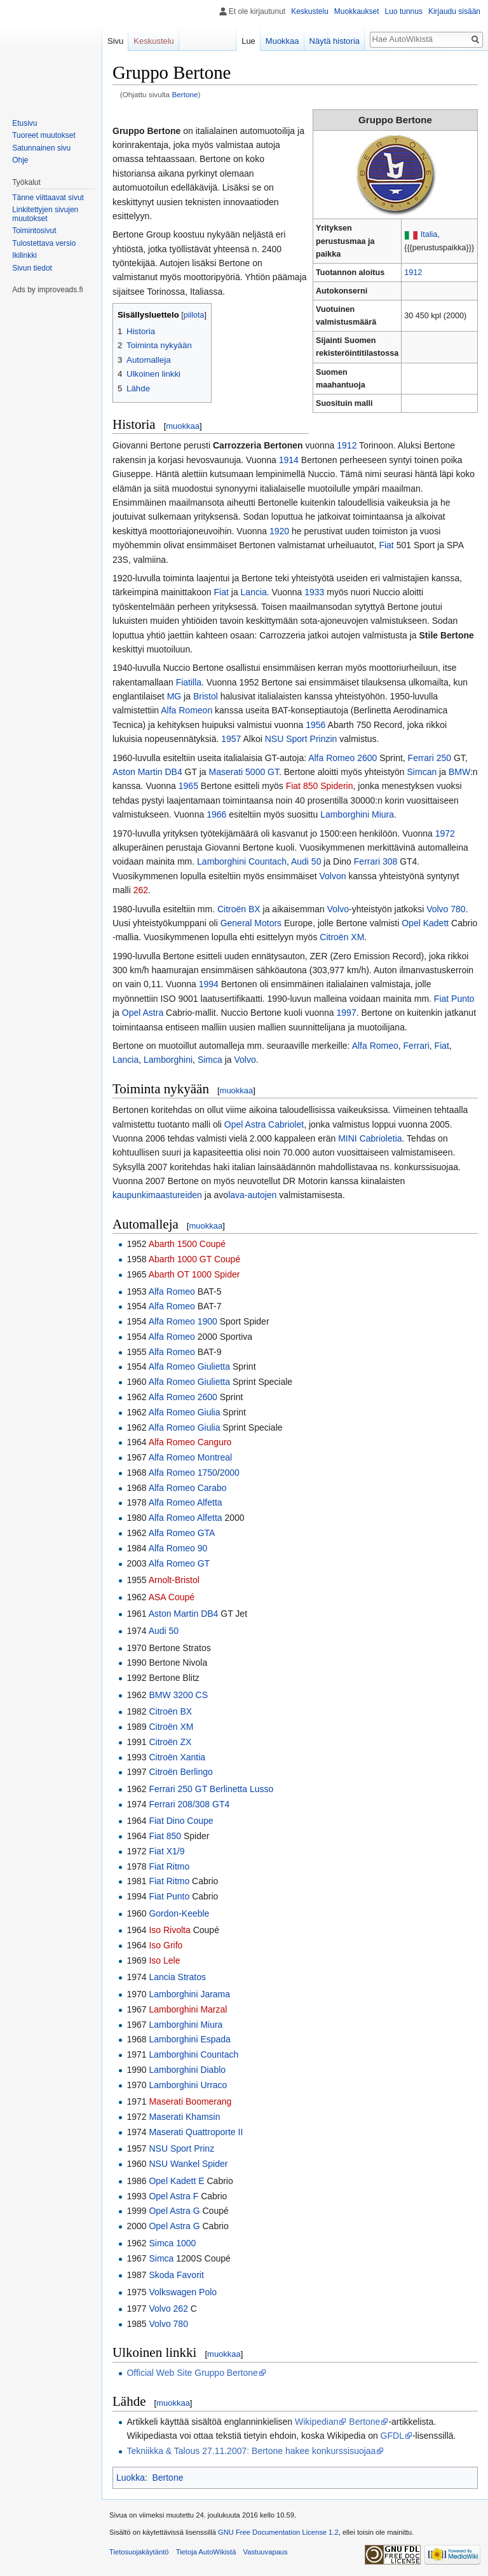 This screenshot has width=488, height=2576. I want to click on Fiat Ritmo, so click(169, 1866).